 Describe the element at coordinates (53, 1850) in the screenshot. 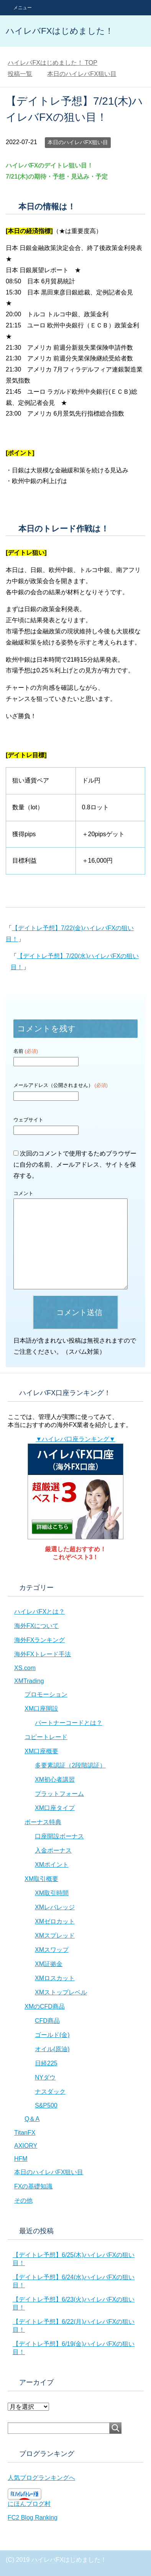

I see `入金ボーナス` at that location.